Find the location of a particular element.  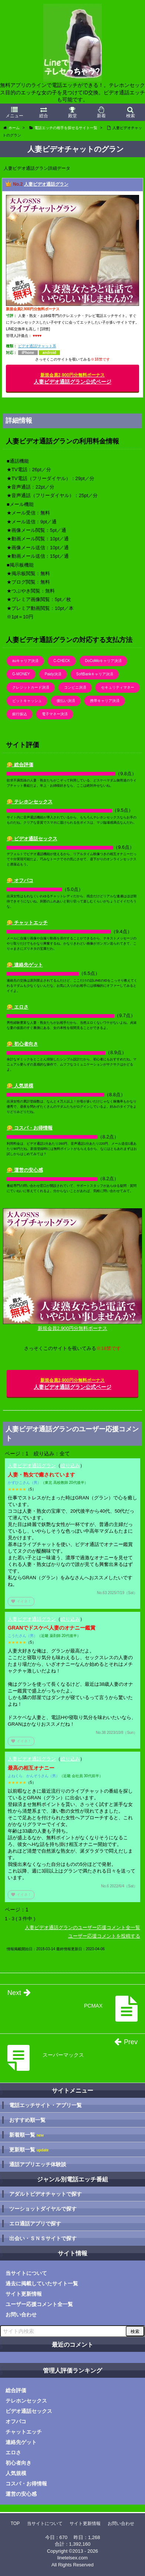

コスパ・お得情報 is located at coordinates (26, 2483).